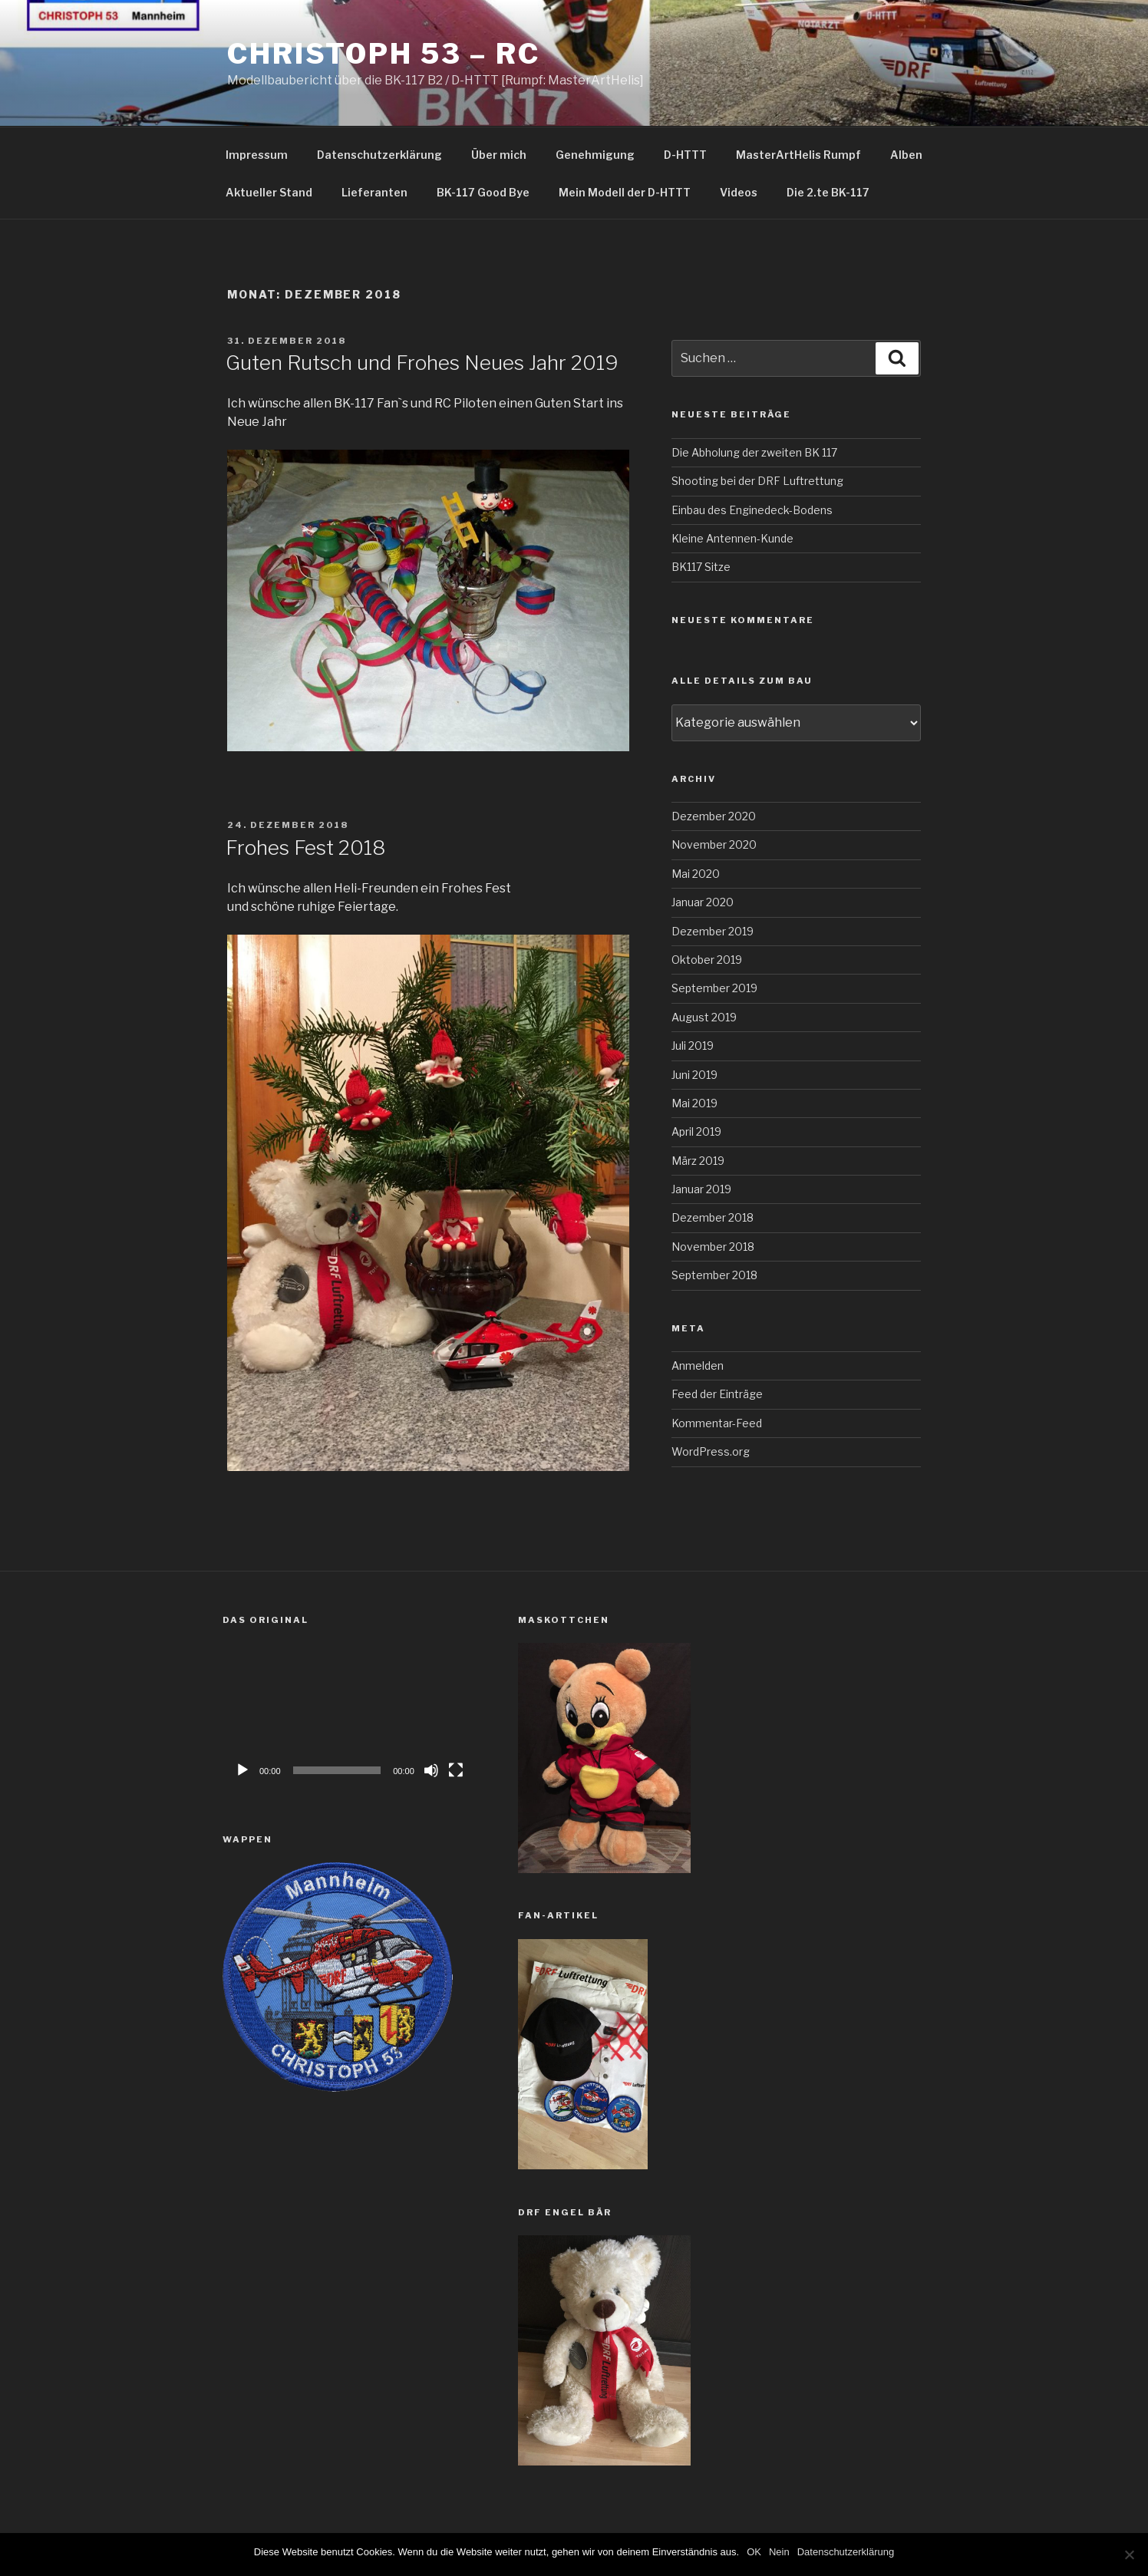 The image size is (1148, 2576). What do you see at coordinates (702, 902) in the screenshot?
I see `Januar 2020` at bounding box center [702, 902].